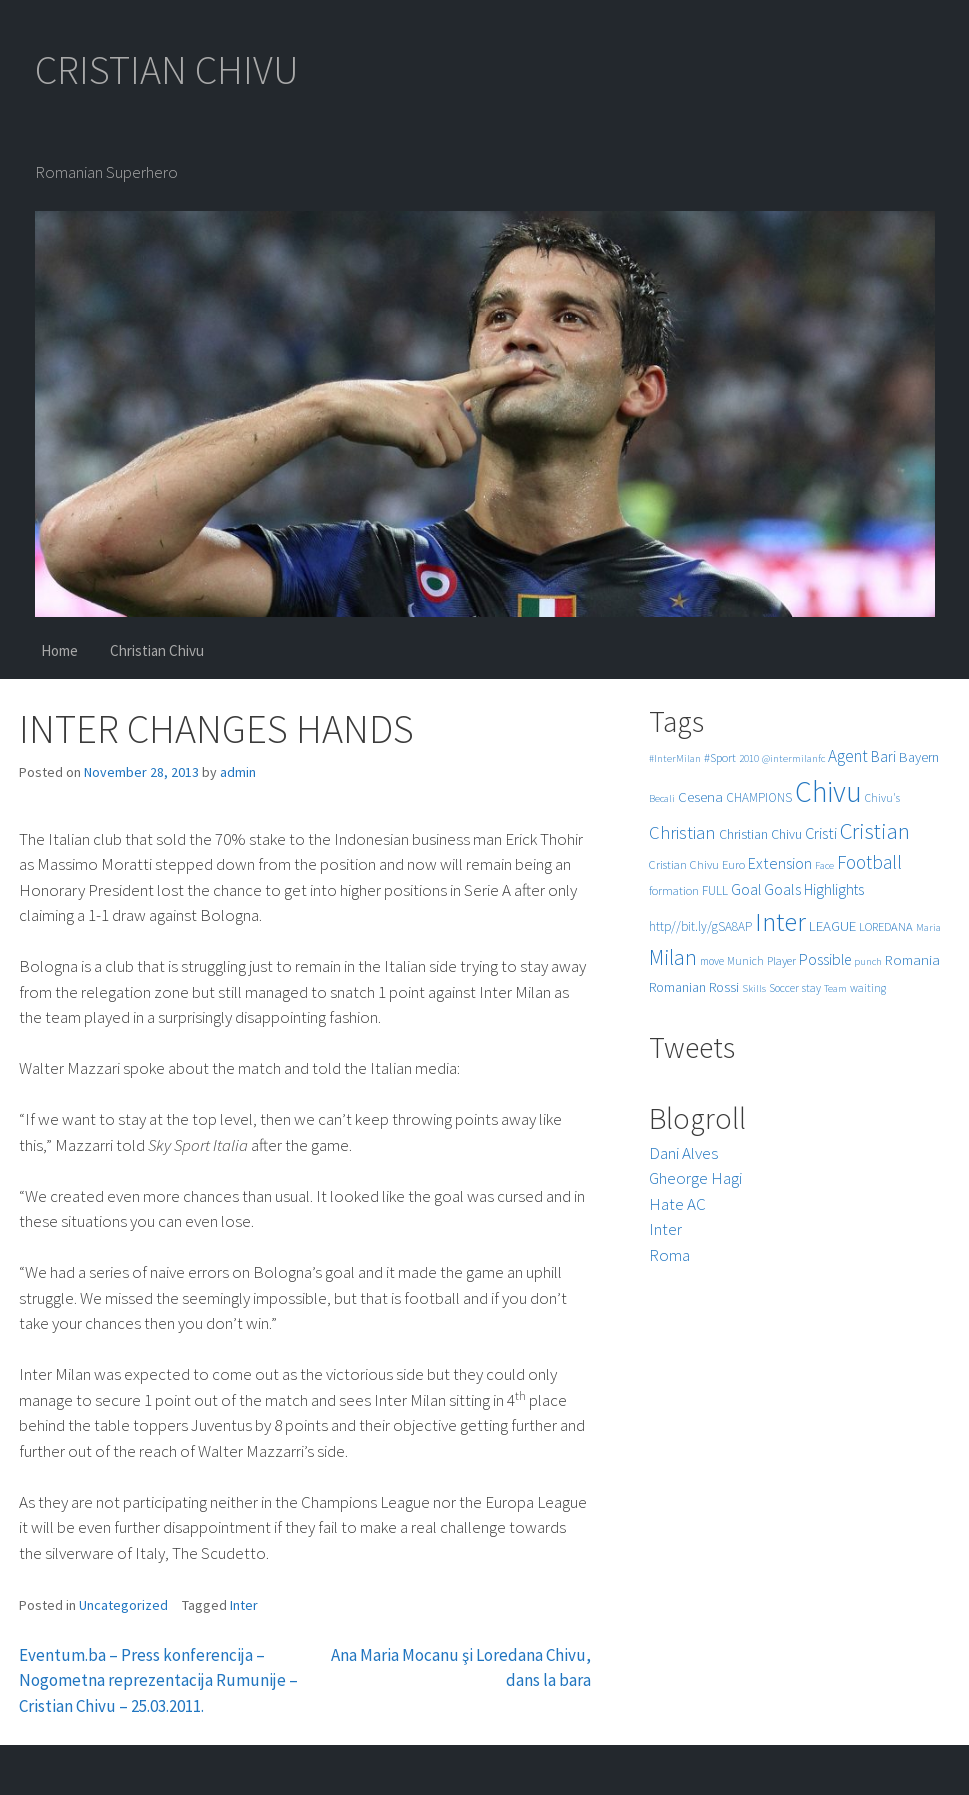 Image resolution: width=969 pixels, height=1795 pixels. What do you see at coordinates (928, 927) in the screenshot?
I see `Maria [Maria (4 items)]` at bounding box center [928, 927].